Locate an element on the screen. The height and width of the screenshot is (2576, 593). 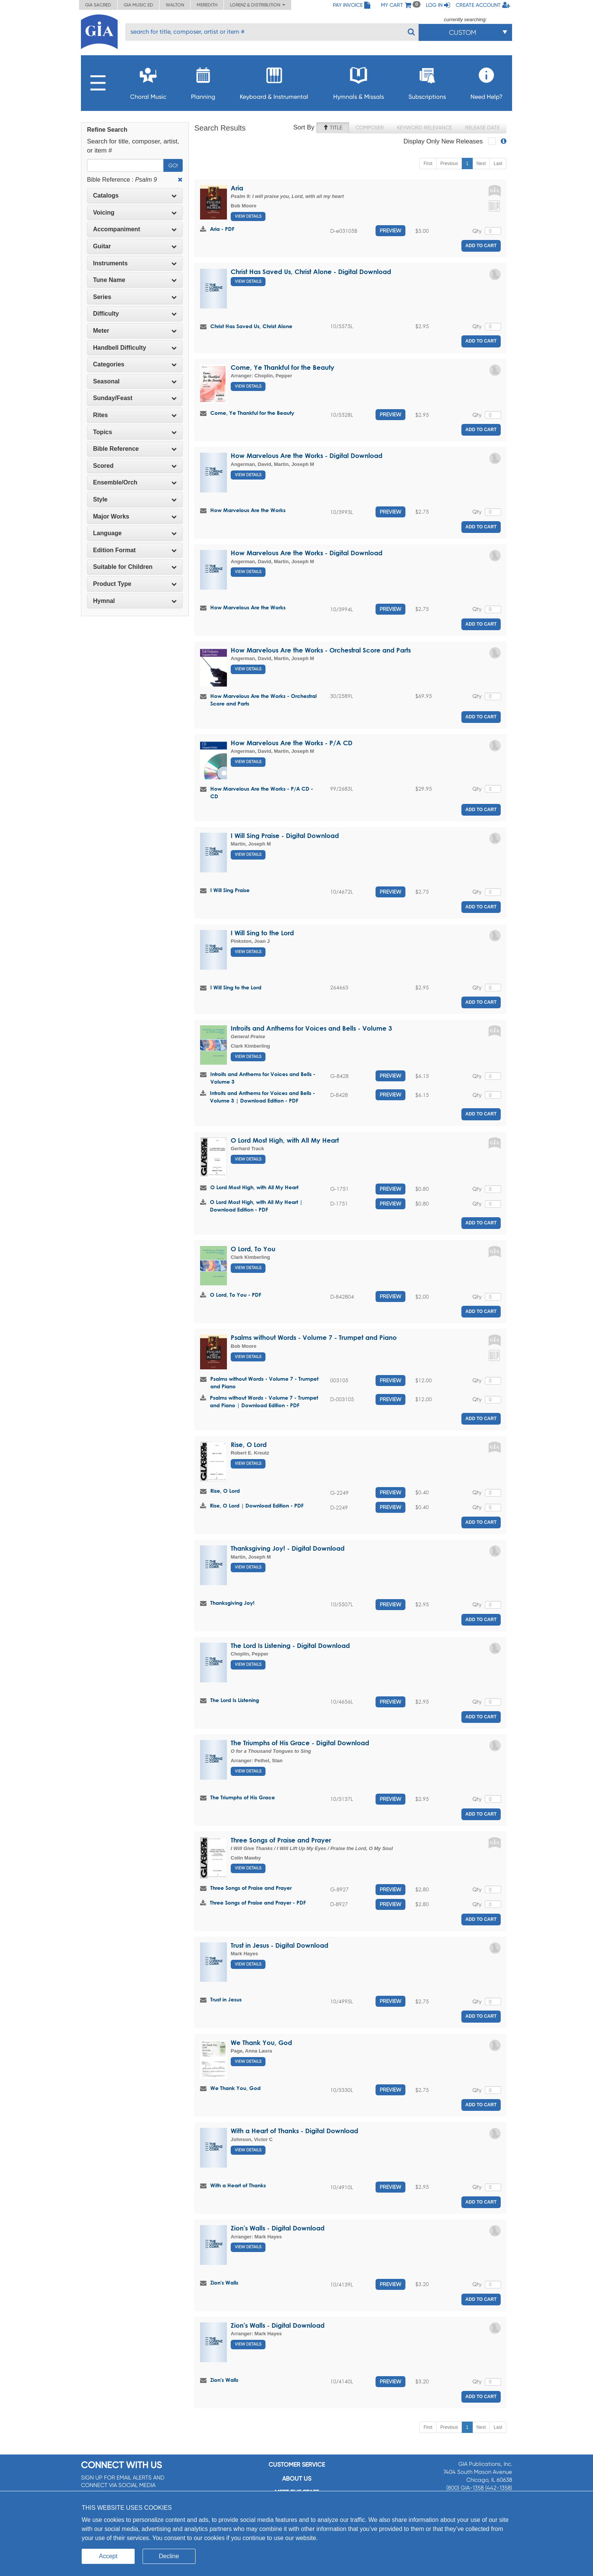
[tab] is located at coordinates (134, 195).